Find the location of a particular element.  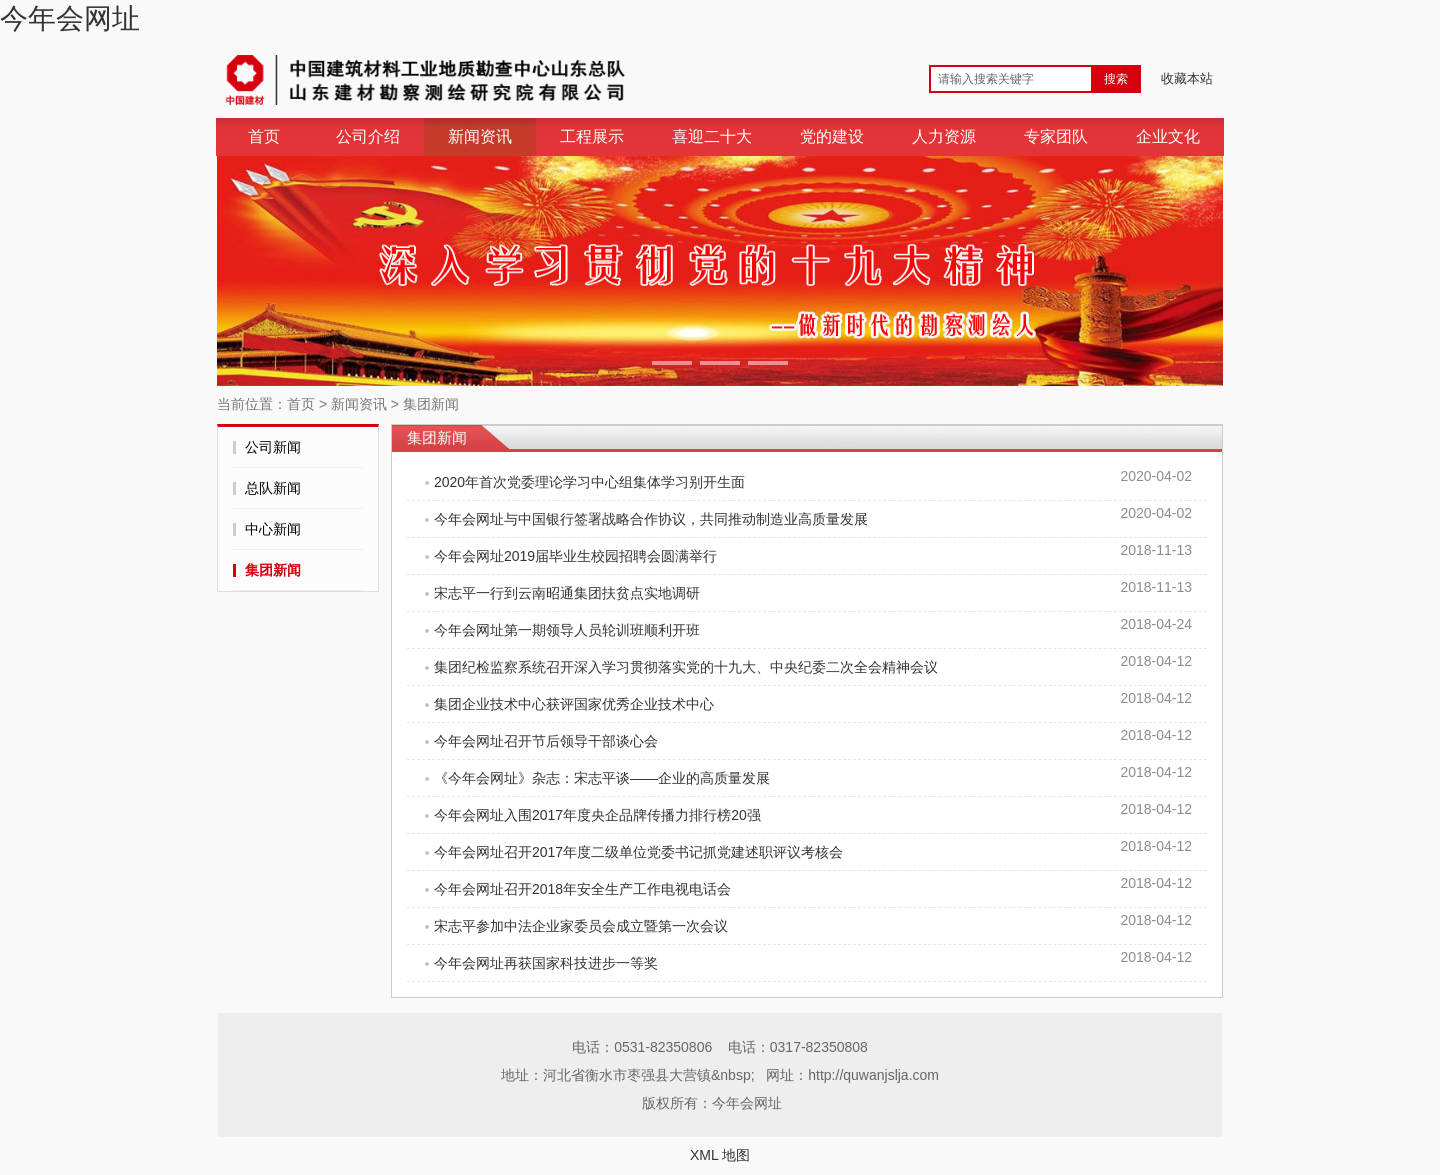

今年会网址 is located at coordinates (70, 18).